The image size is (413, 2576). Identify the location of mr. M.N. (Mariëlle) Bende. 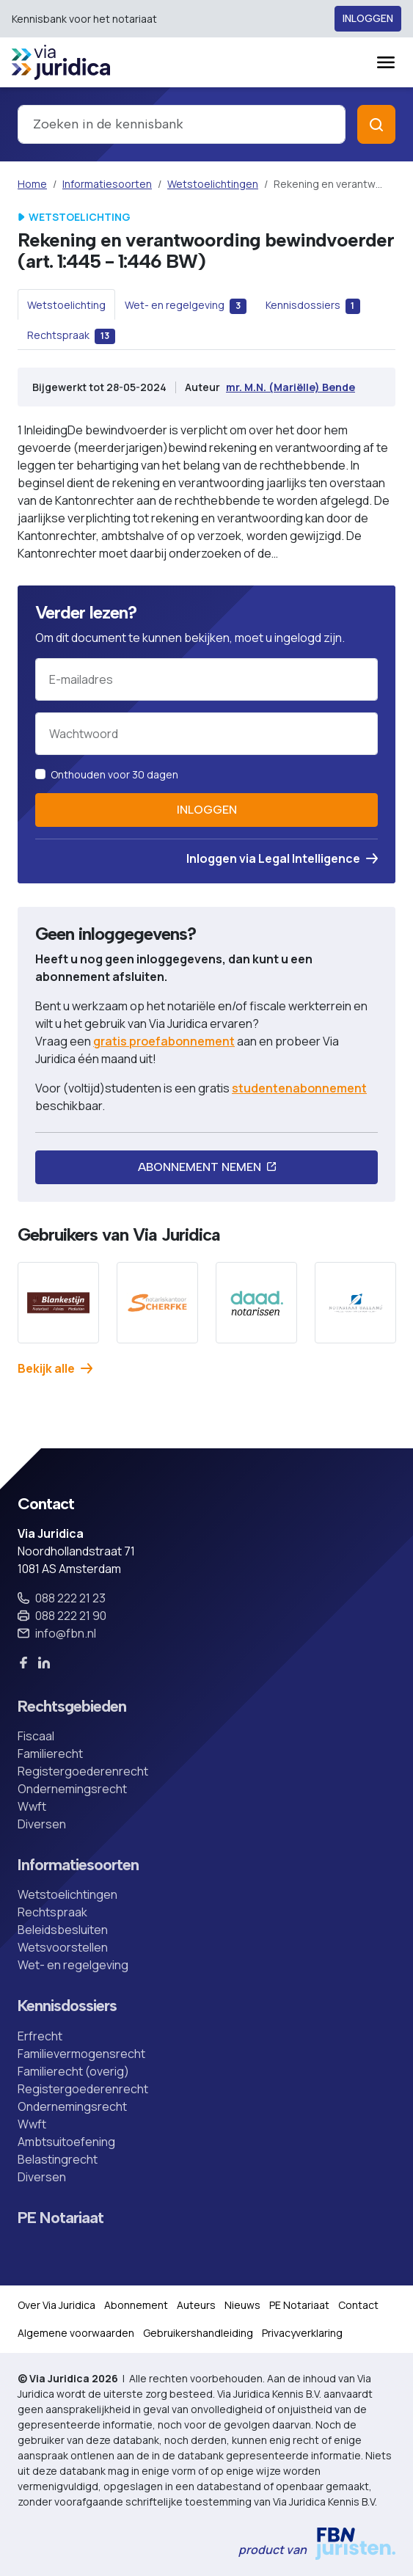
(290, 387).